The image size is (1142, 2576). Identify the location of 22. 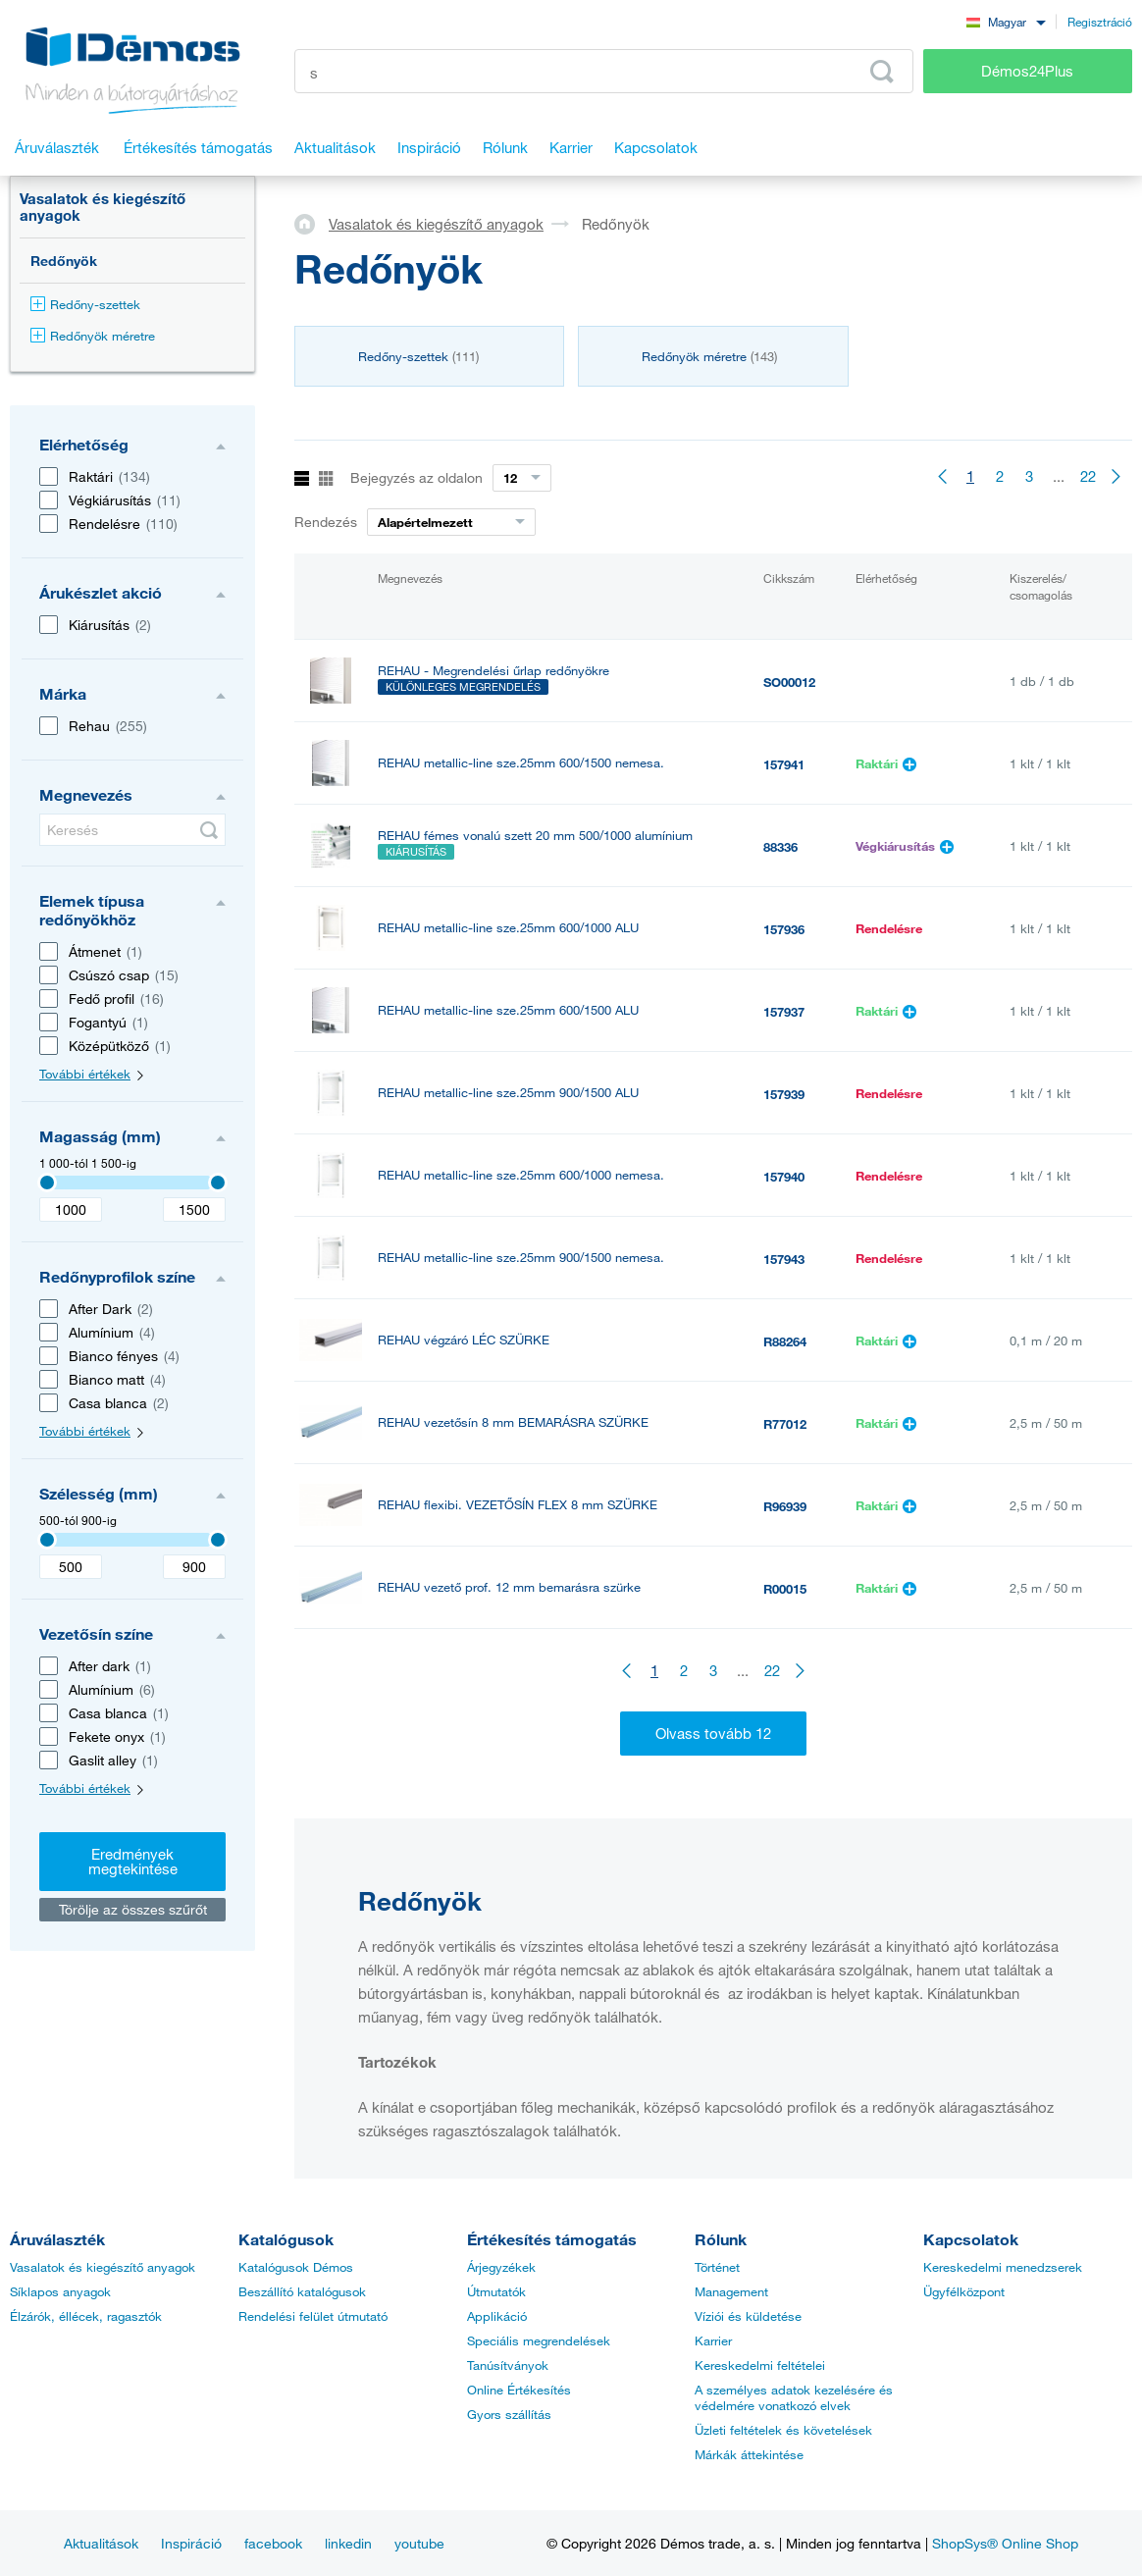
(1088, 476).